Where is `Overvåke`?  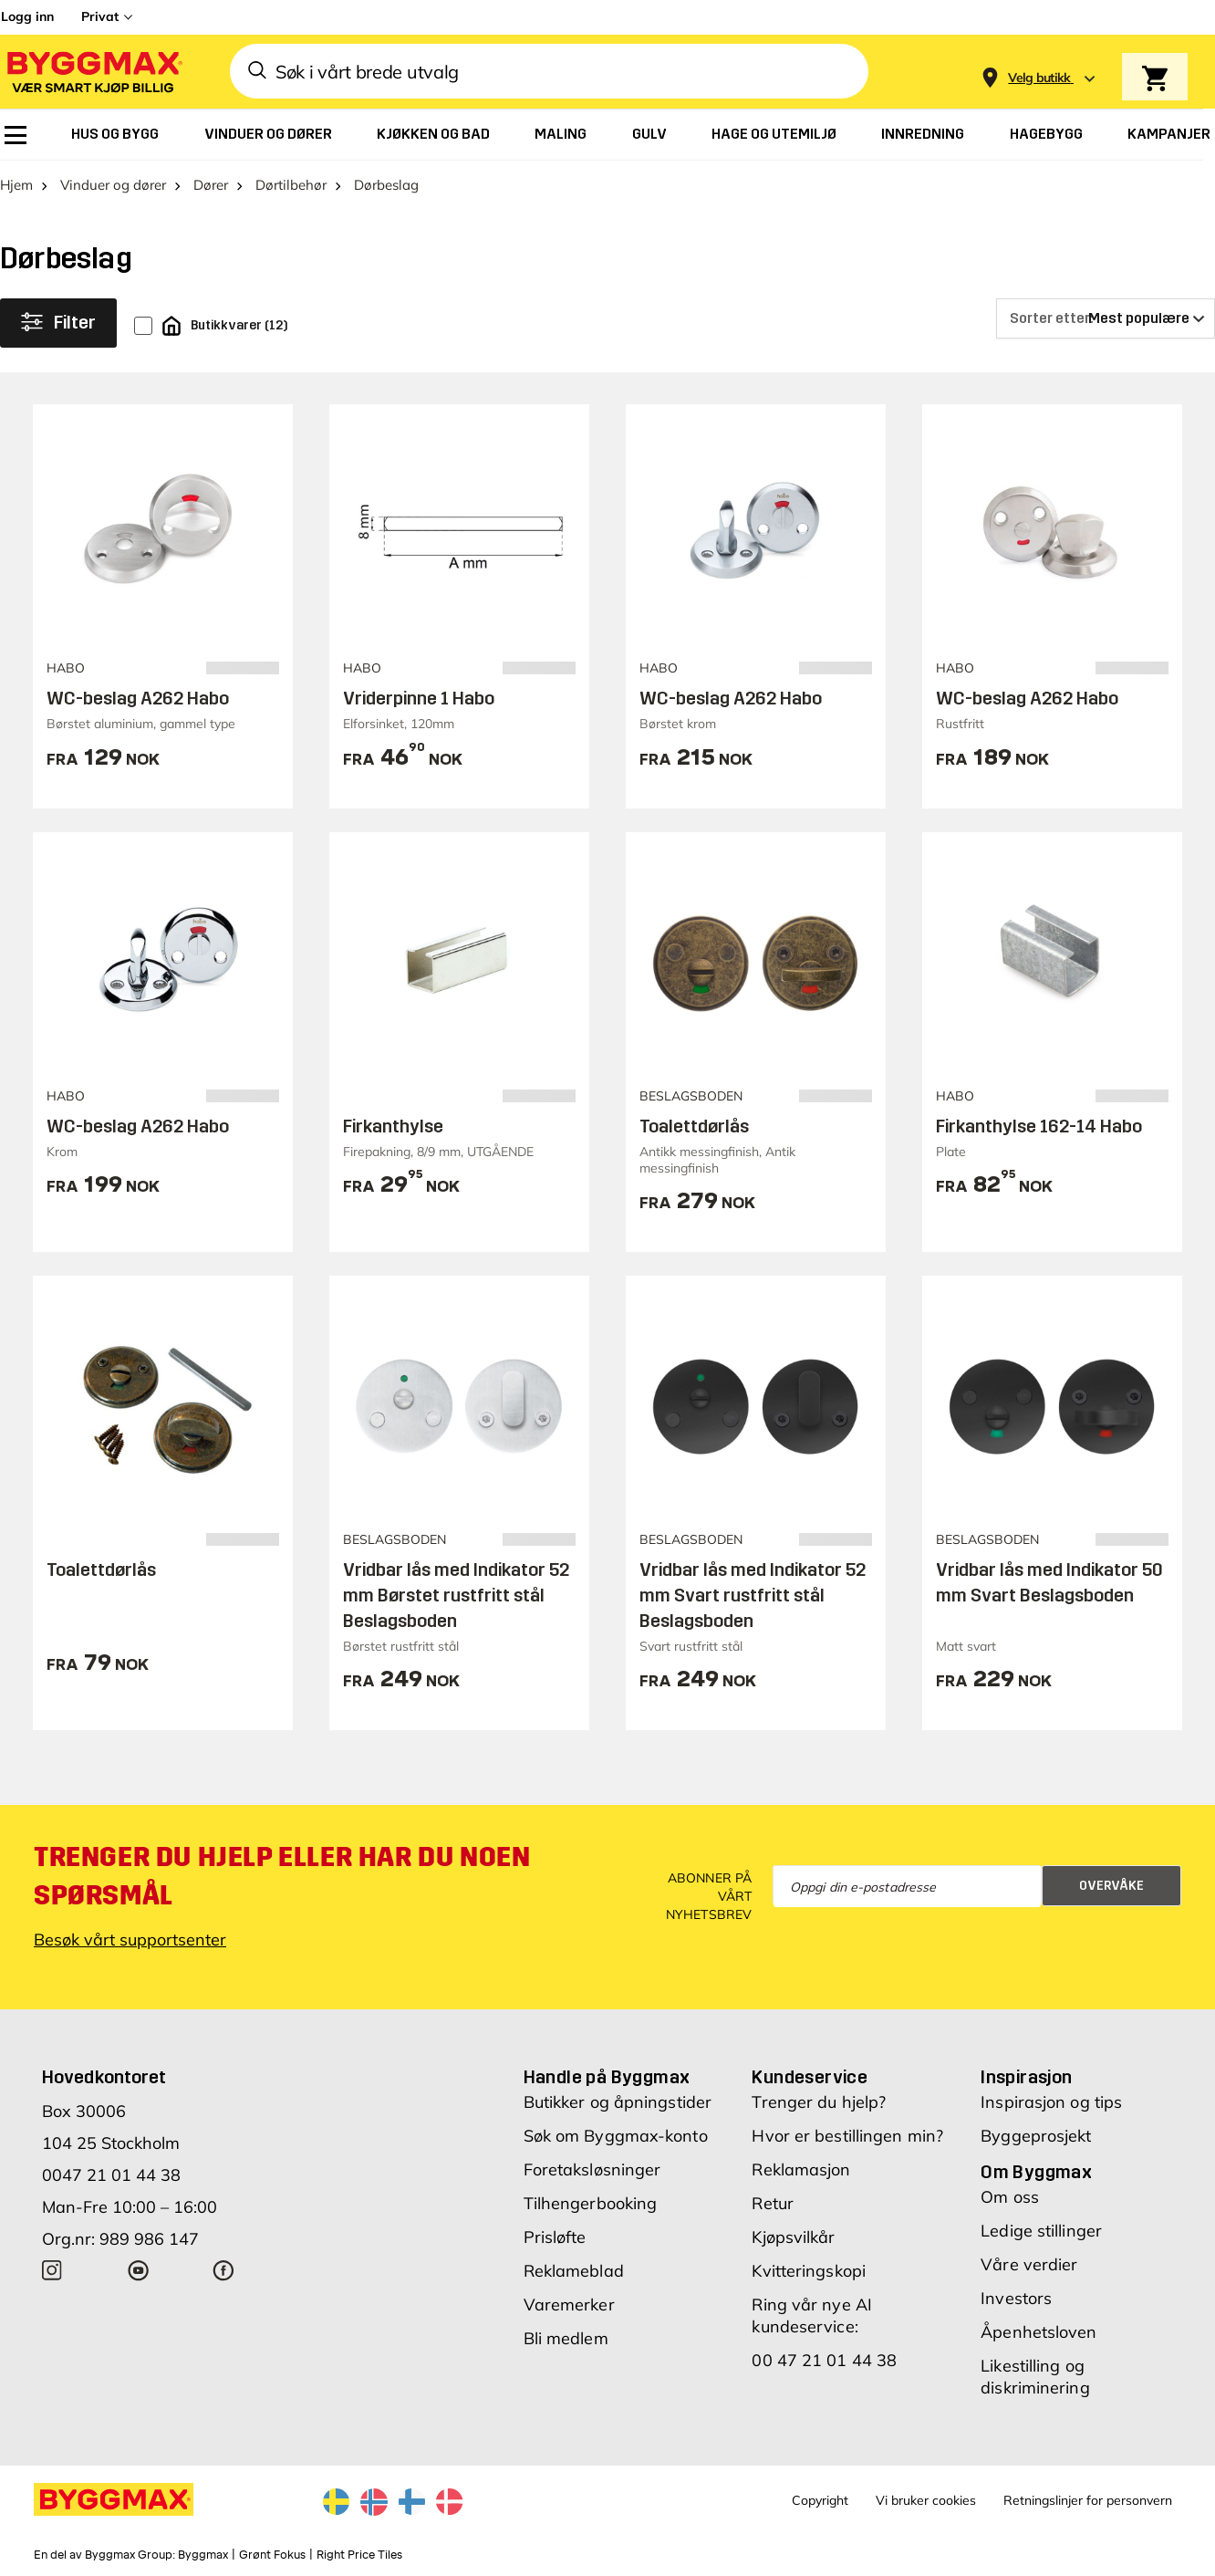 Overvåke is located at coordinates (1111, 1885).